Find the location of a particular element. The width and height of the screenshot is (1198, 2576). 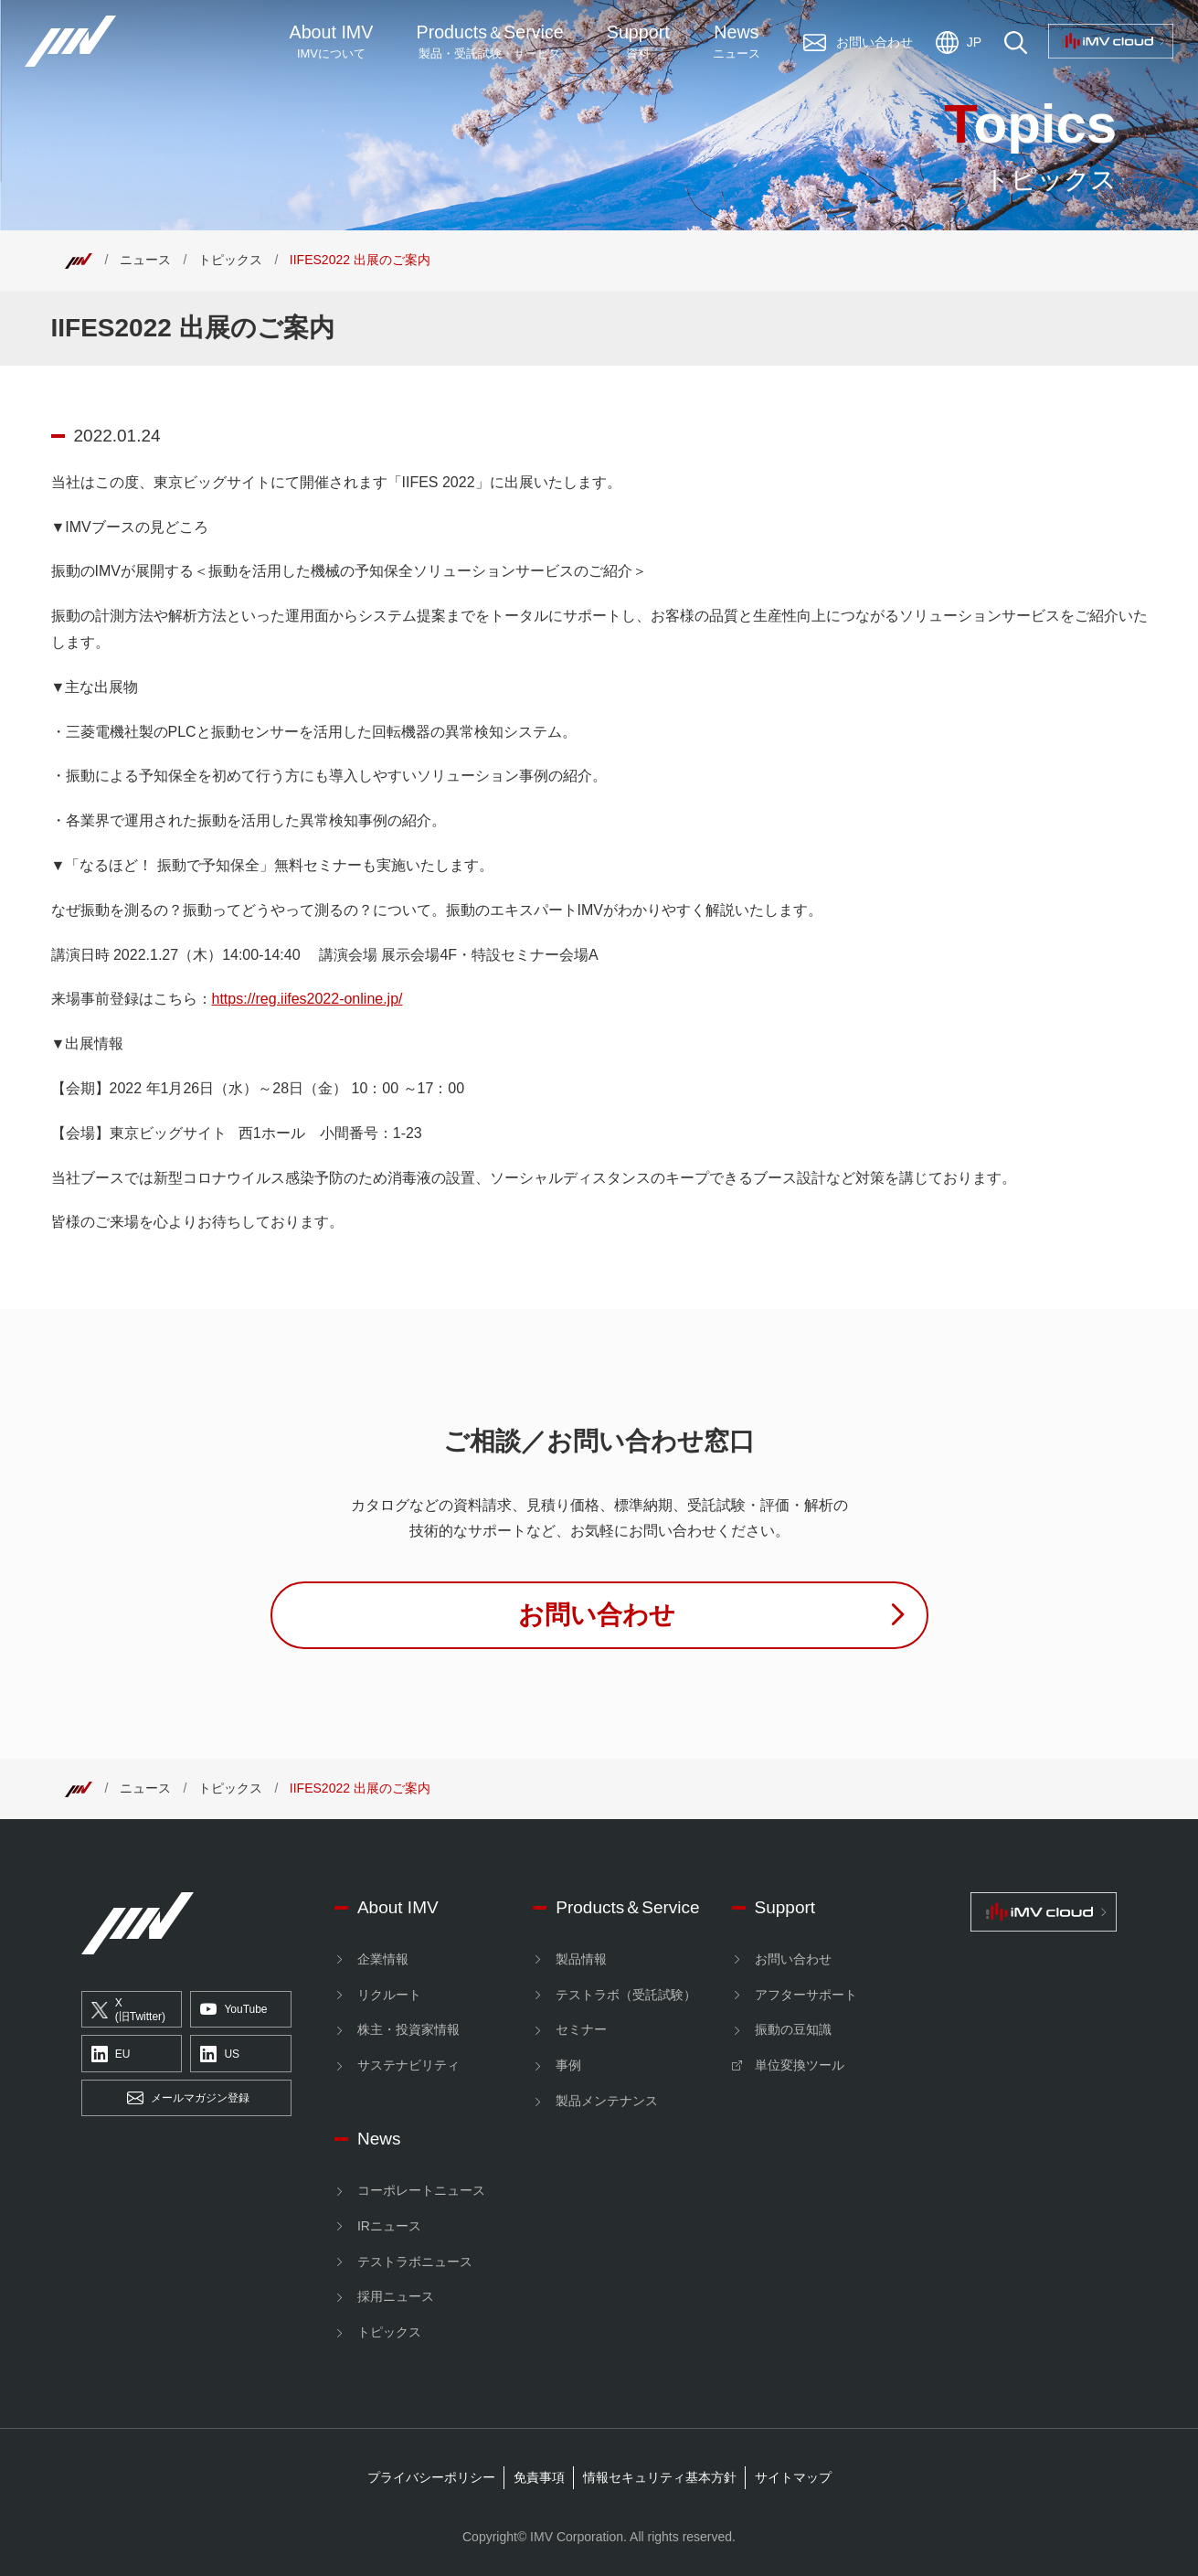

テストラボ（受託試験） is located at coordinates (626, 1994).